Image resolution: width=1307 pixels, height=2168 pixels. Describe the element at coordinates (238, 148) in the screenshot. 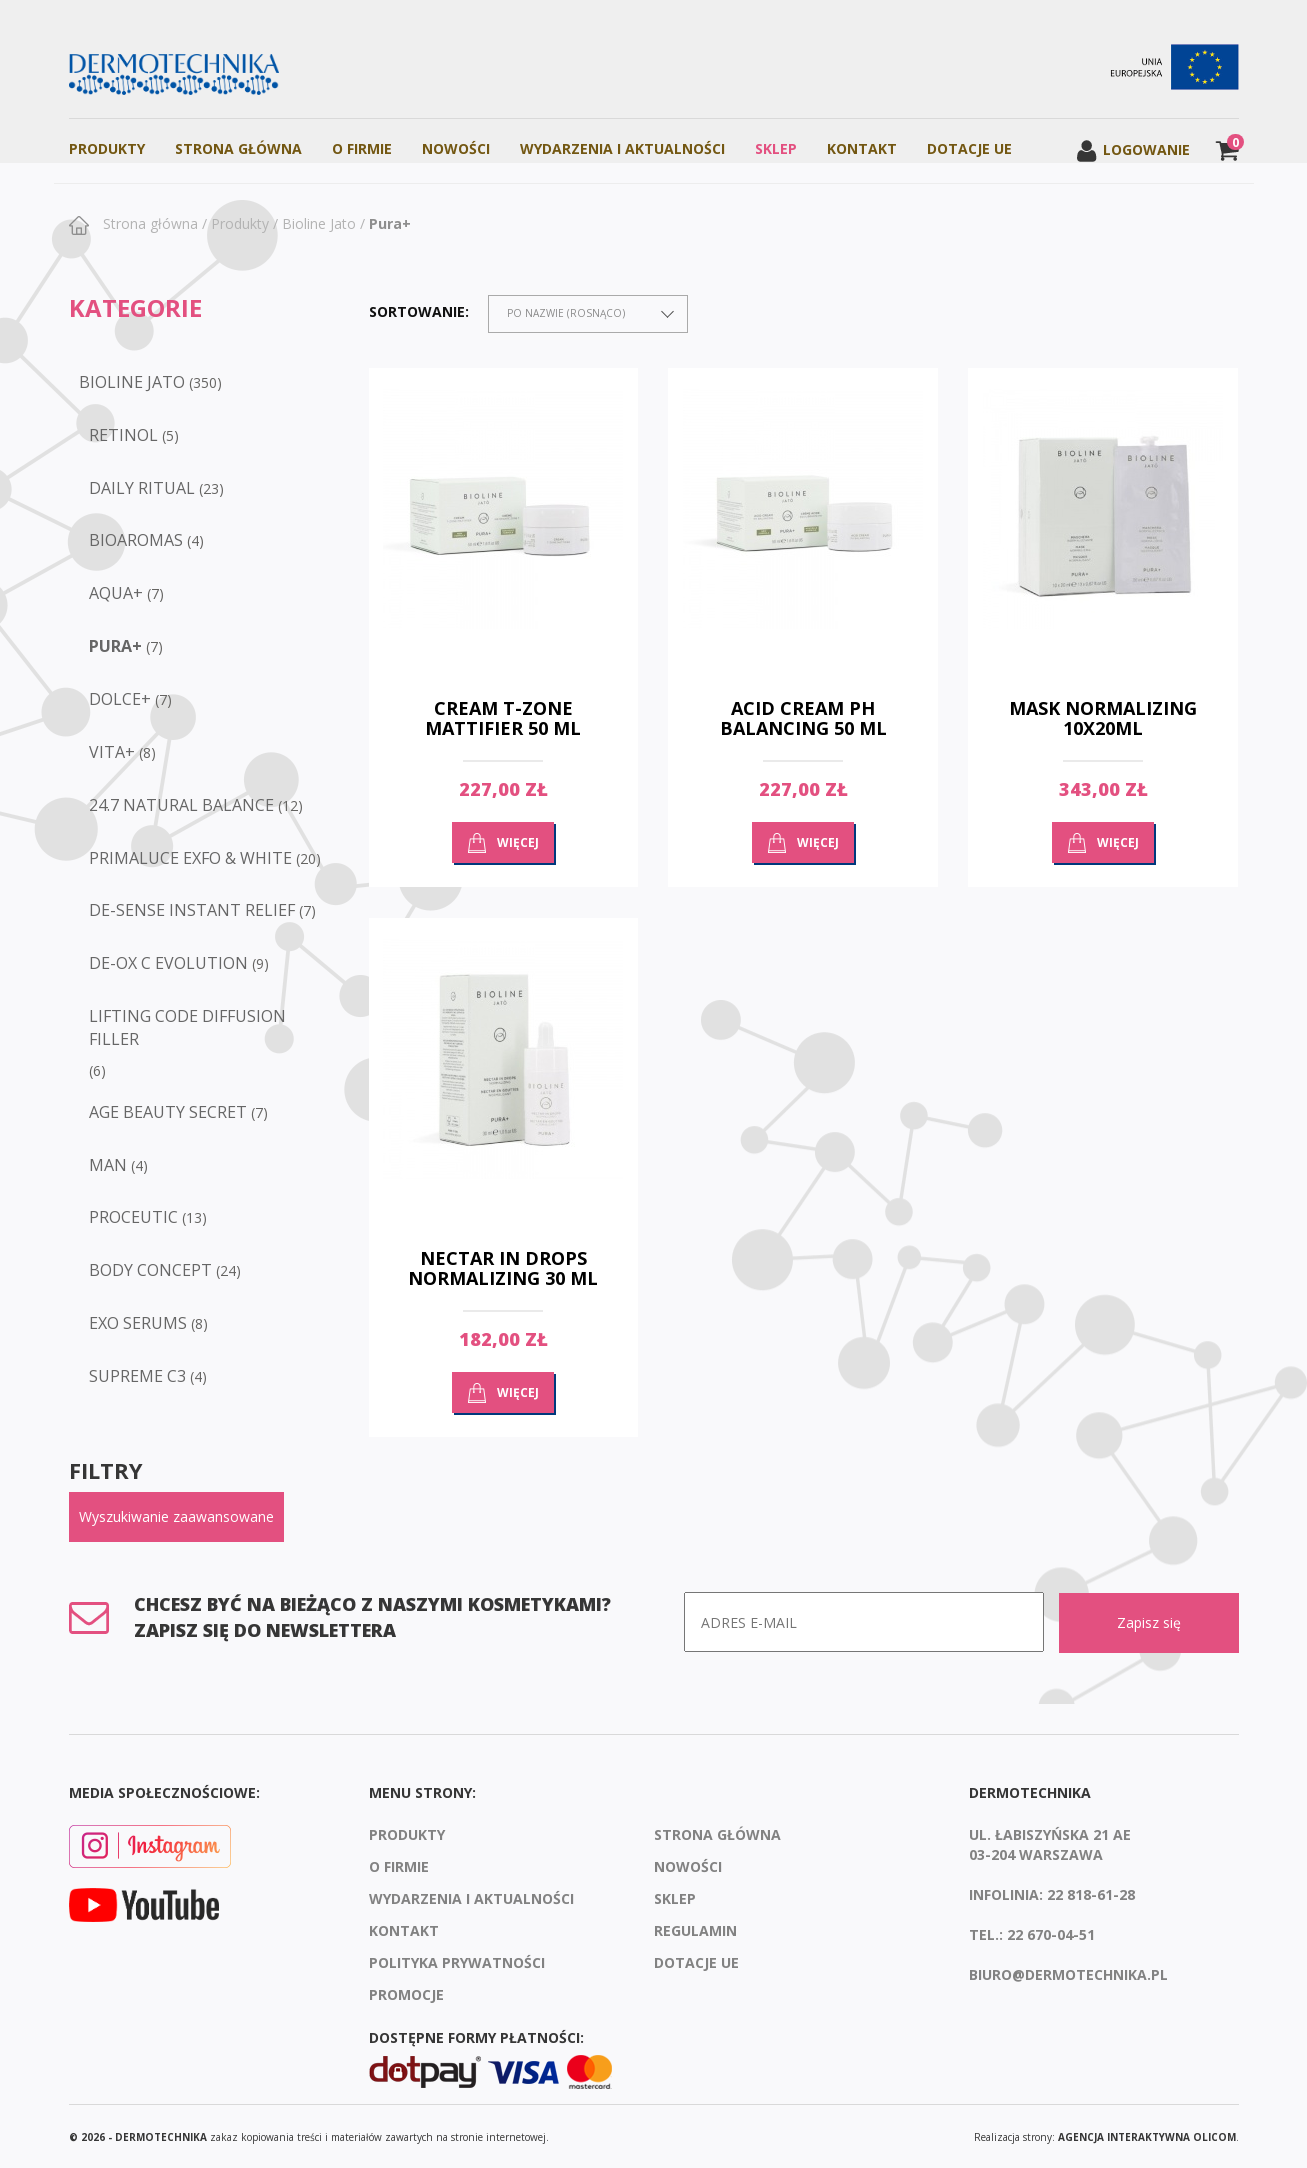

I see `Strona Główna` at that location.